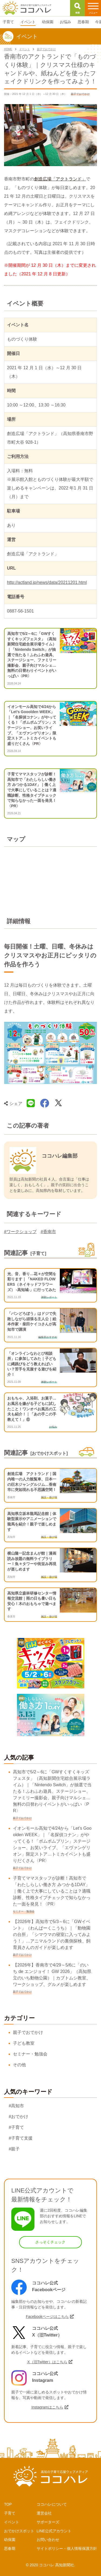  I want to click on #子育て支援, so click(21, 2138).